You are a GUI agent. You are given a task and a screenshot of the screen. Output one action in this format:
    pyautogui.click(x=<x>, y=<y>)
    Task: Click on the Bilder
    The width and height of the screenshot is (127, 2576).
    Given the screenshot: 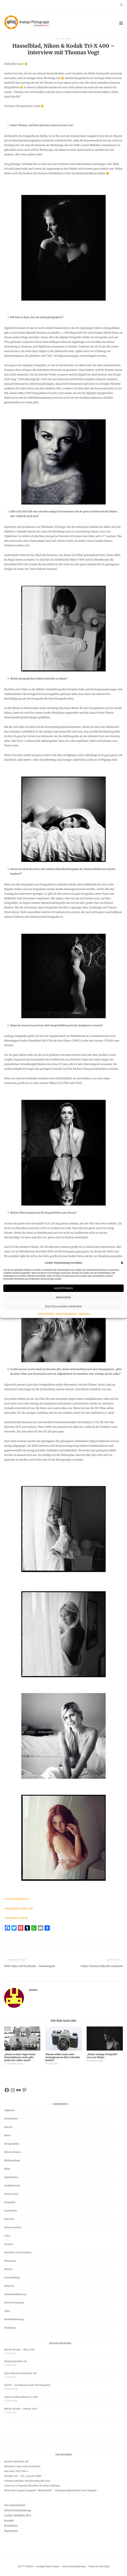 What is the action you would take?
    pyautogui.click(x=7, y=2168)
    